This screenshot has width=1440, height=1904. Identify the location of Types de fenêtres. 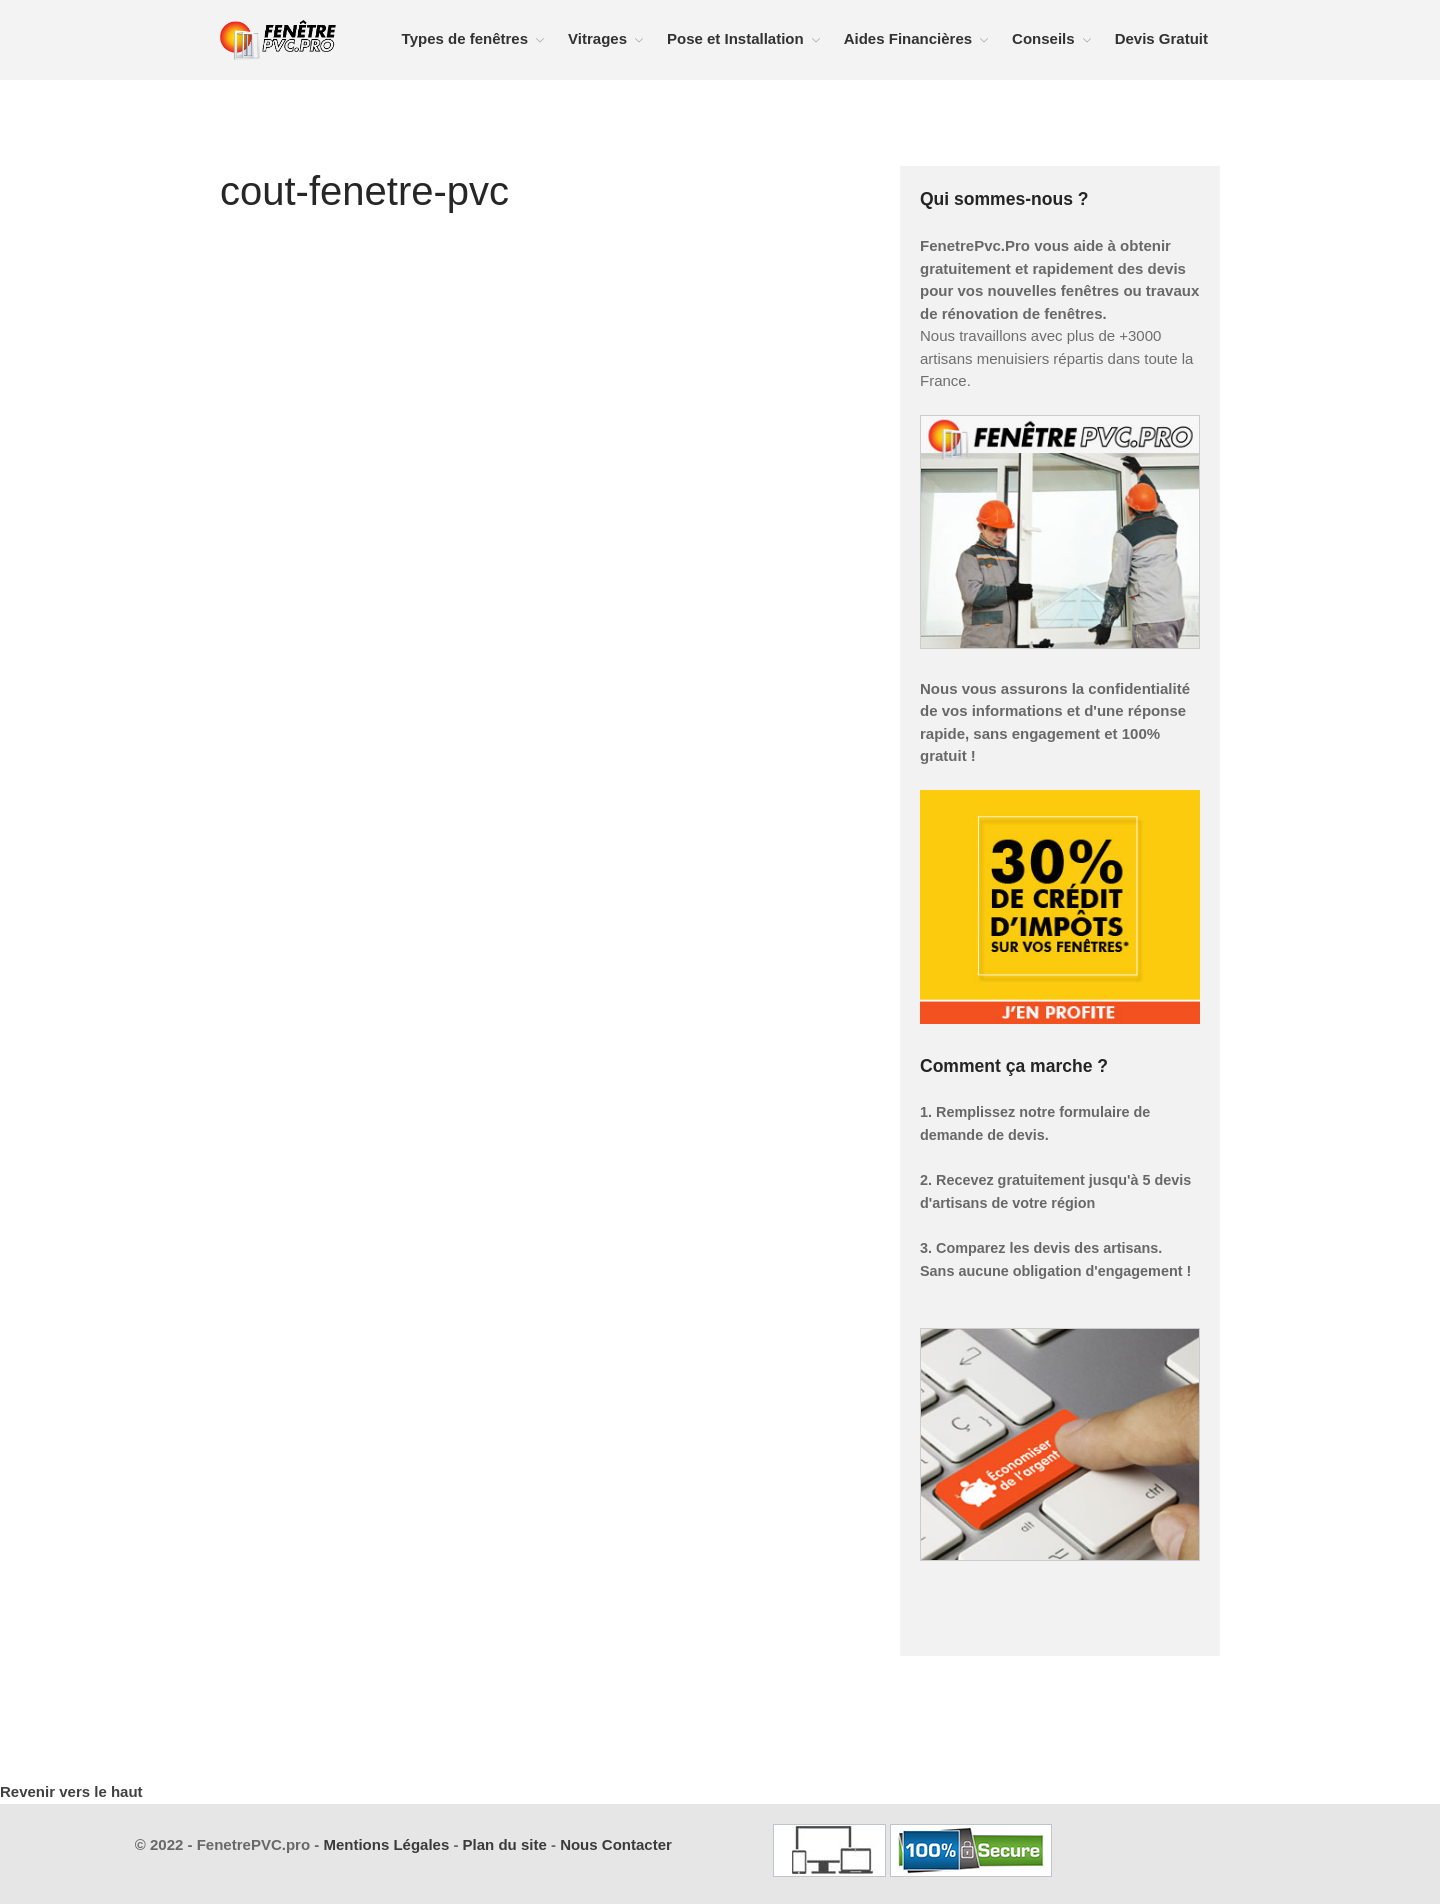
(465, 38).